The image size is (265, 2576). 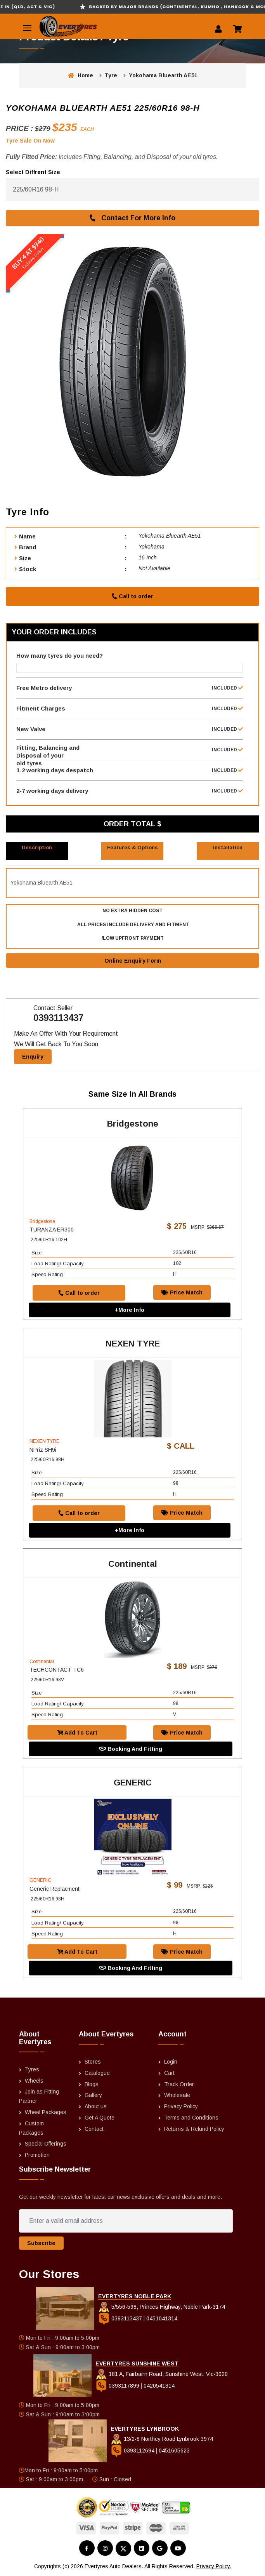 I want to click on +More Info, so click(x=129, y=1310).